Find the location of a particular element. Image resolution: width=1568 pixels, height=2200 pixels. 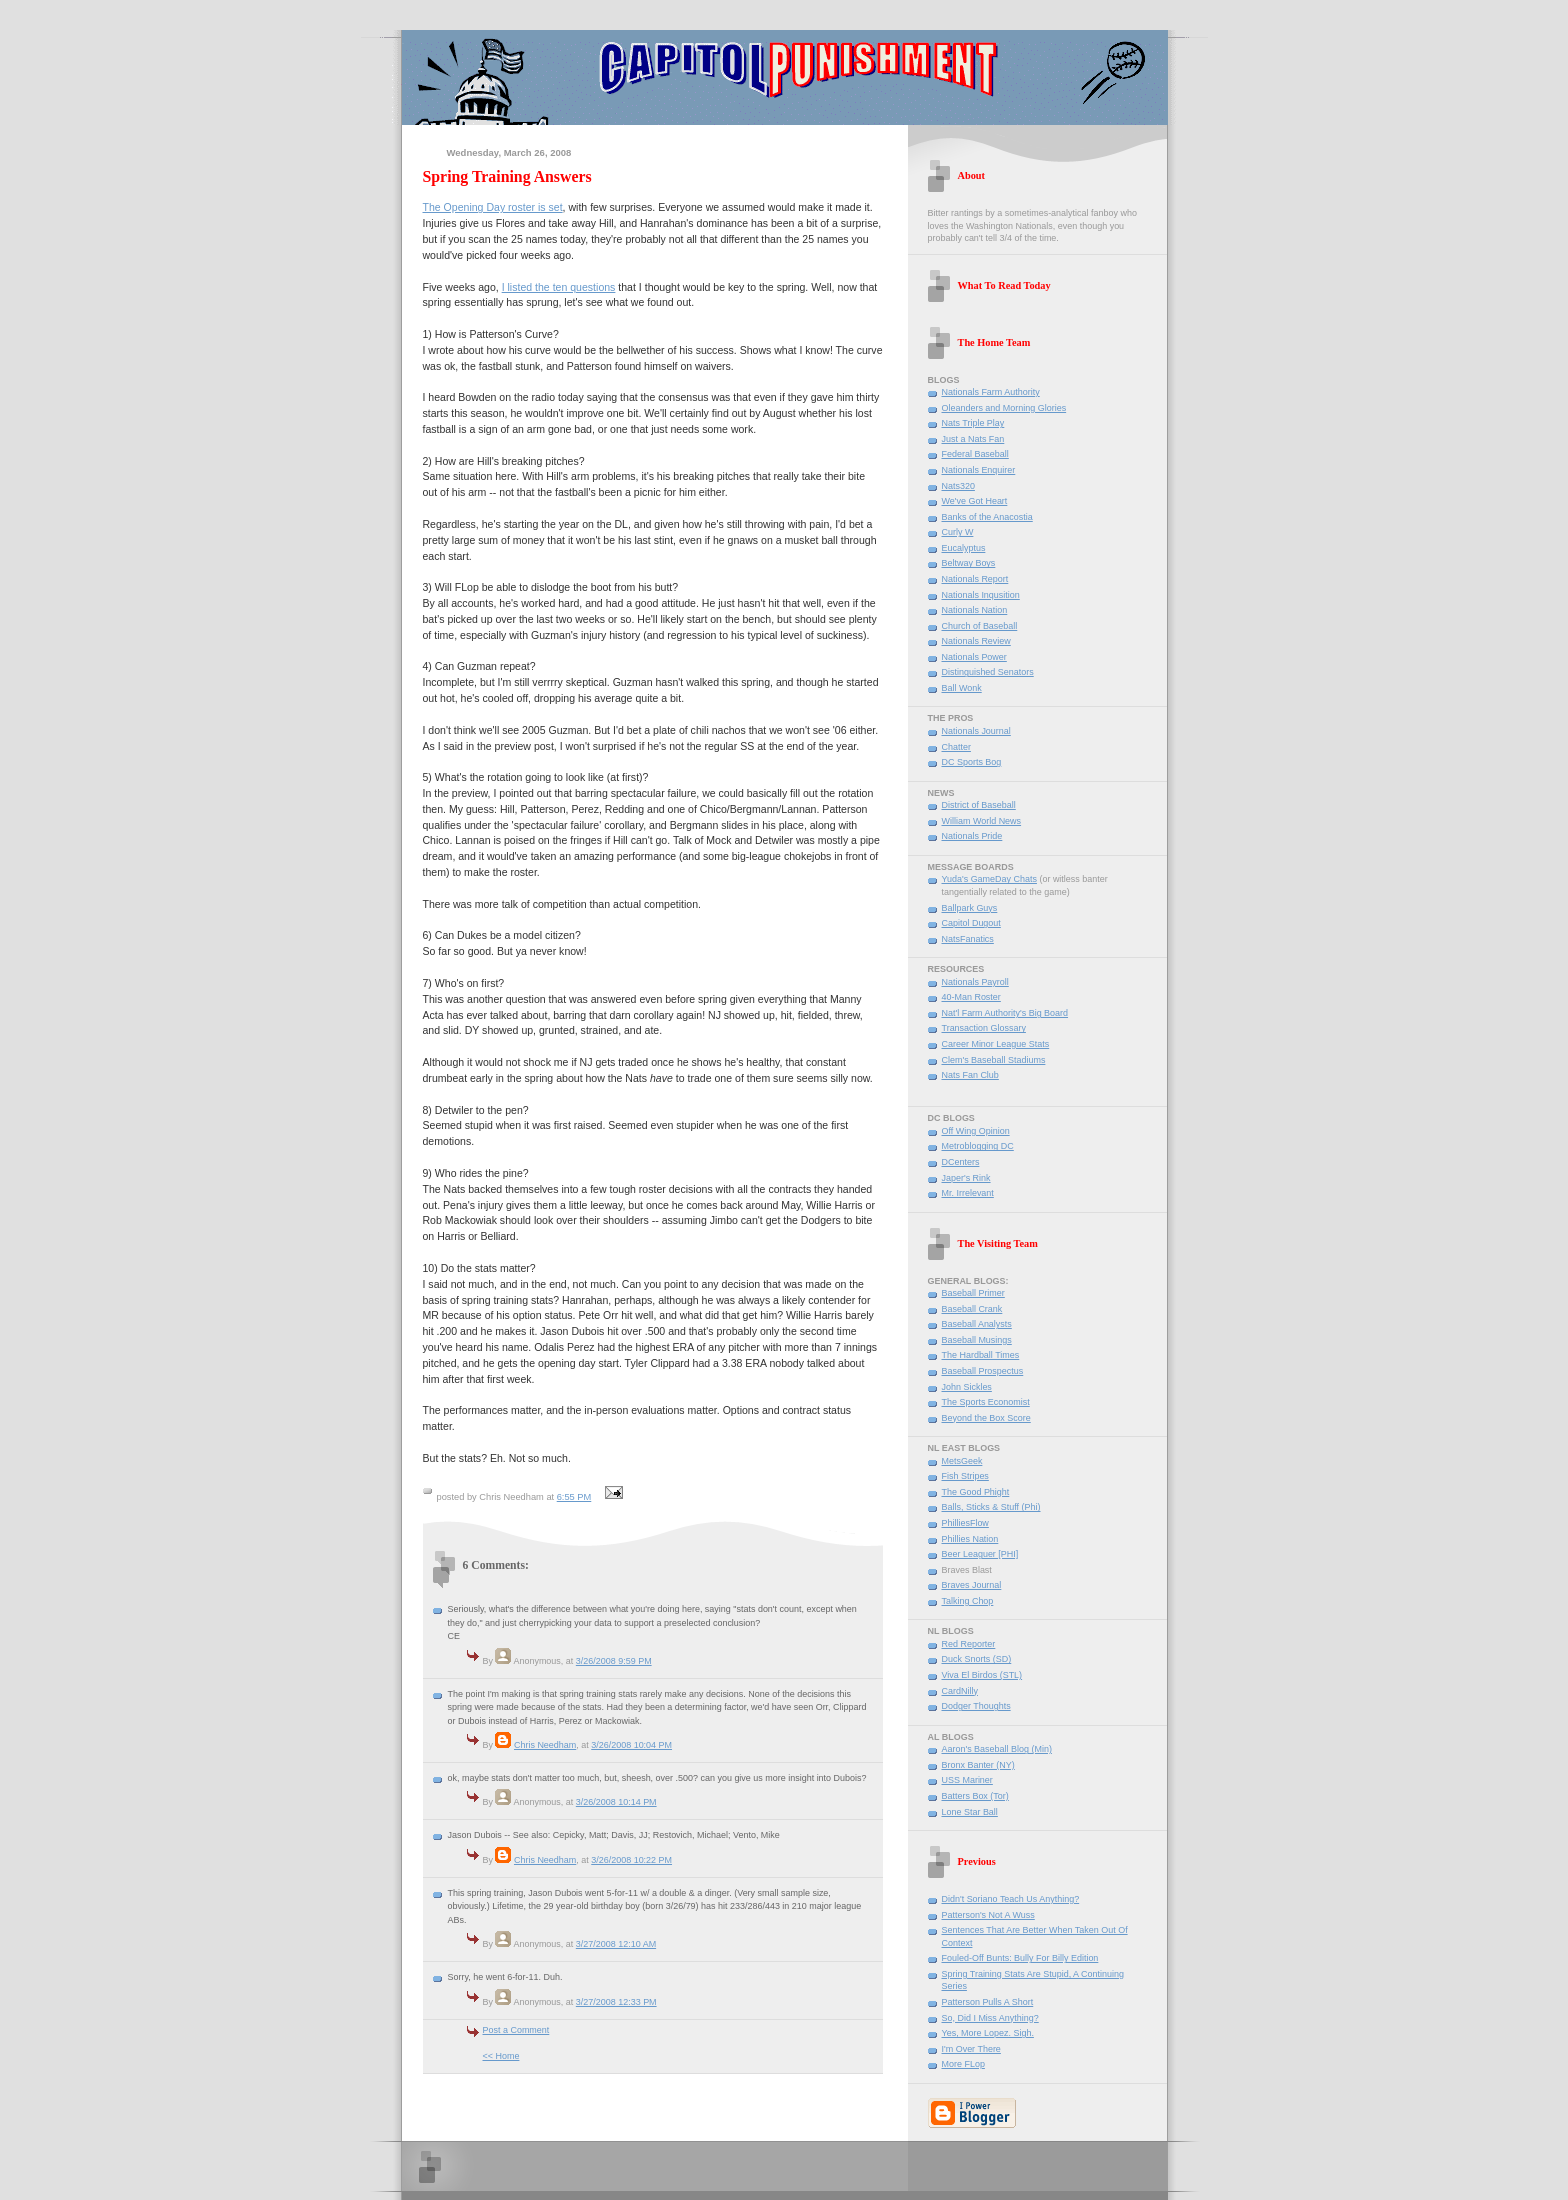

Eucalyptus is located at coordinates (964, 548).